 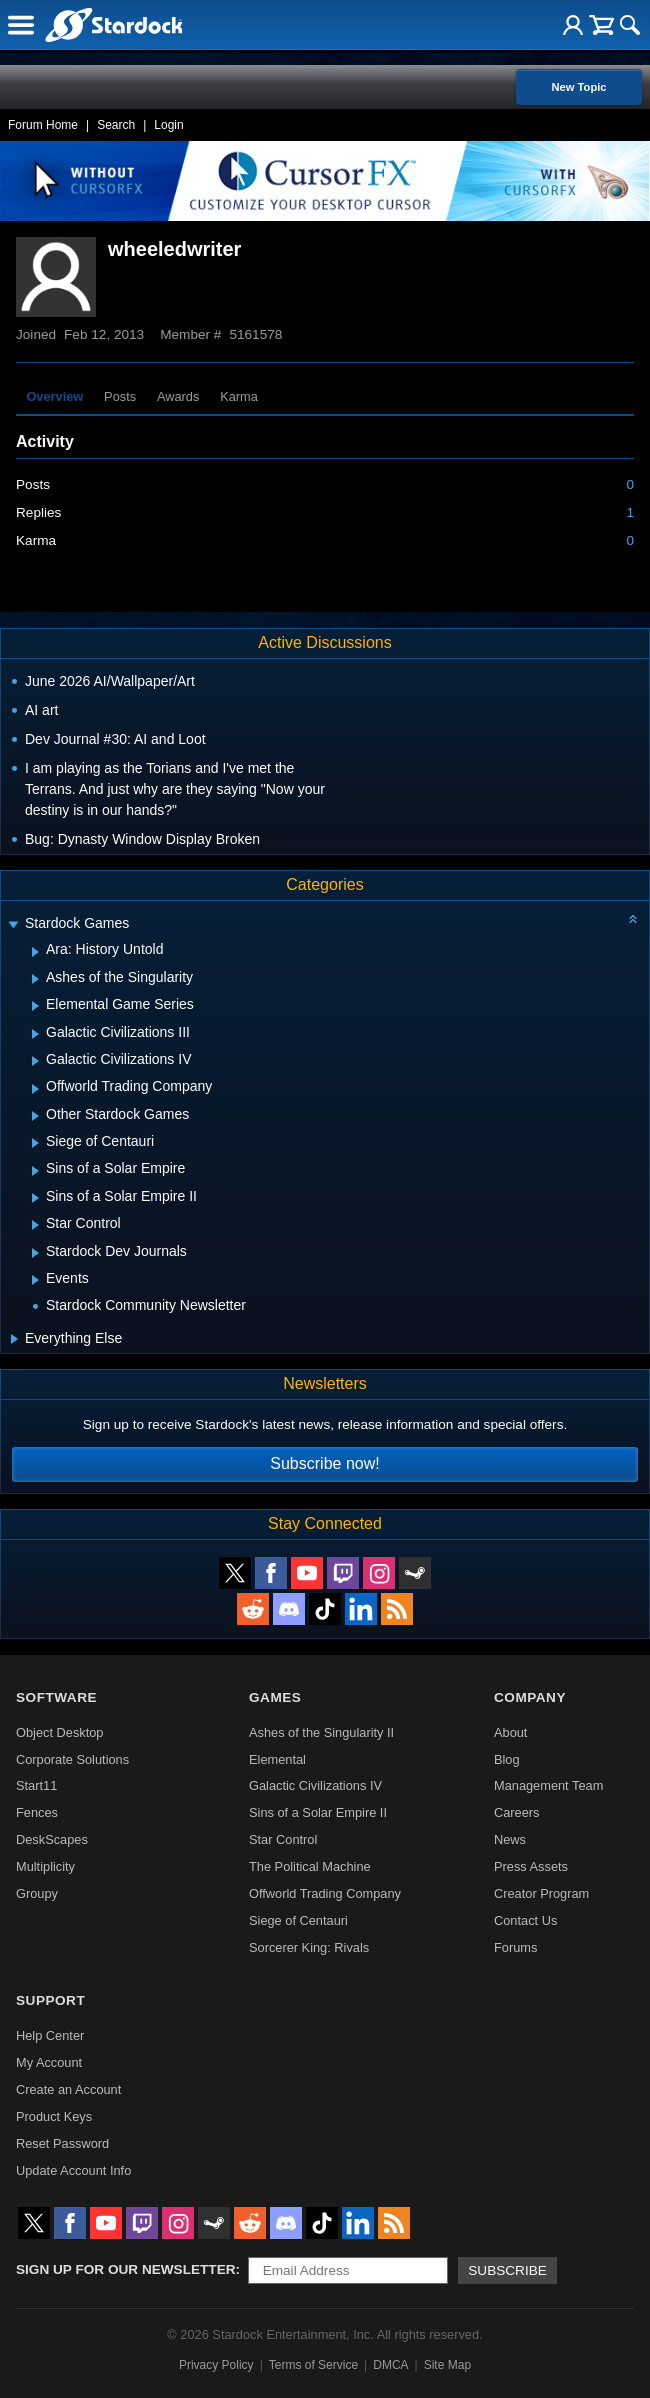 I want to click on Overview [tab], so click(x=54, y=396).